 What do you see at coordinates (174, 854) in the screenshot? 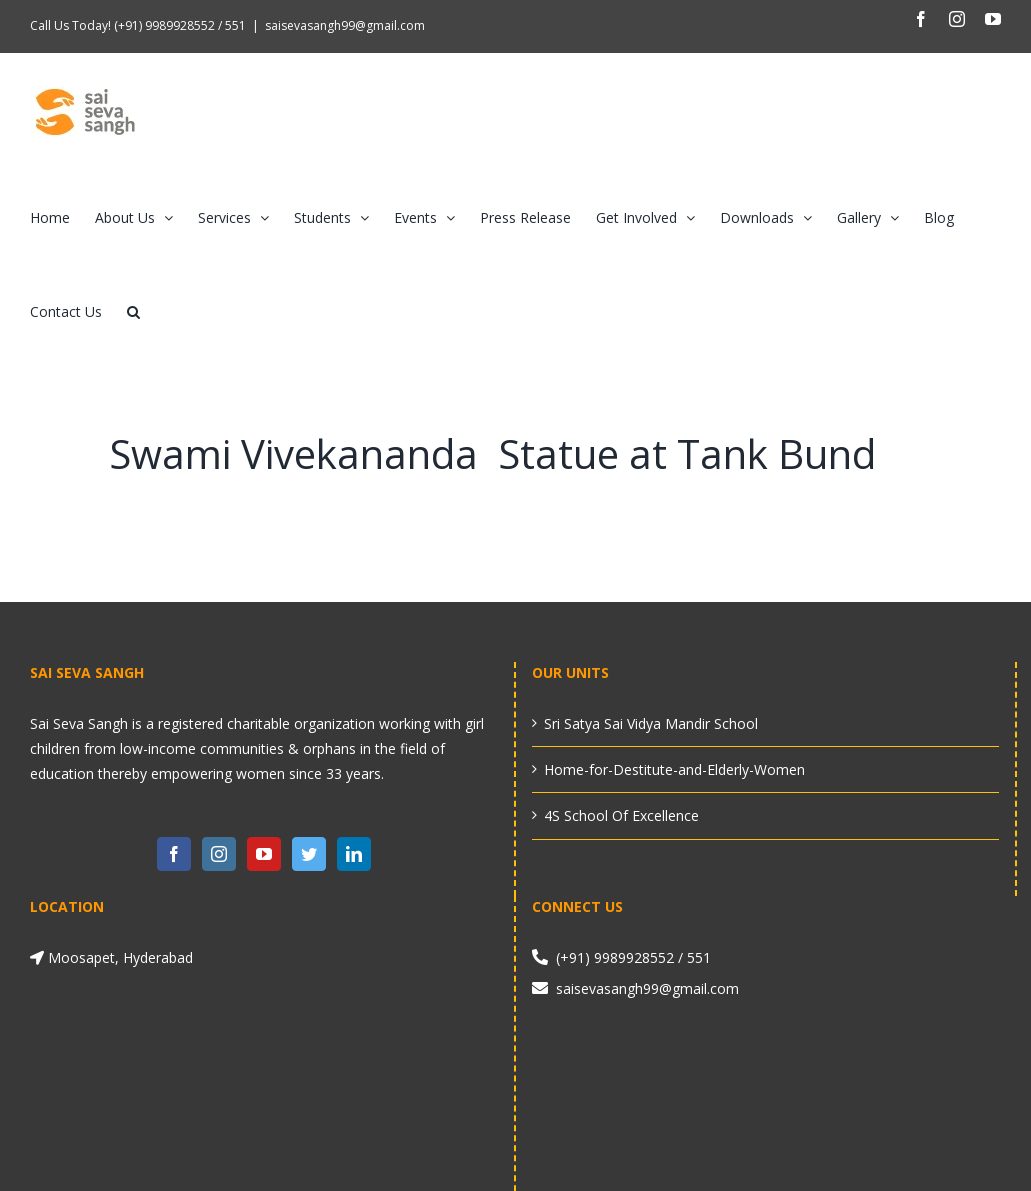
I see `[Facebook]` at bounding box center [174, 854].